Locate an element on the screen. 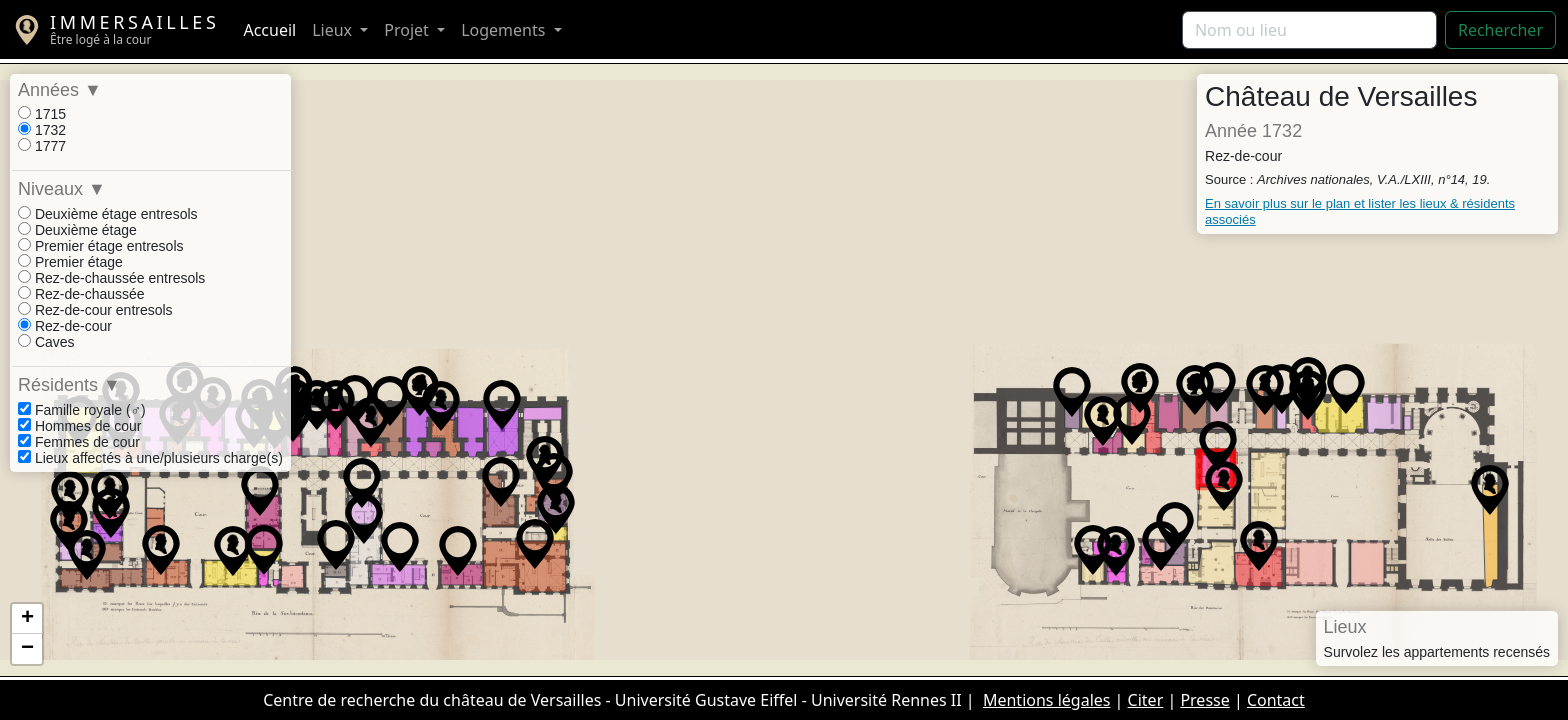  Rez-de-cour is located at coordinates (65, 326).